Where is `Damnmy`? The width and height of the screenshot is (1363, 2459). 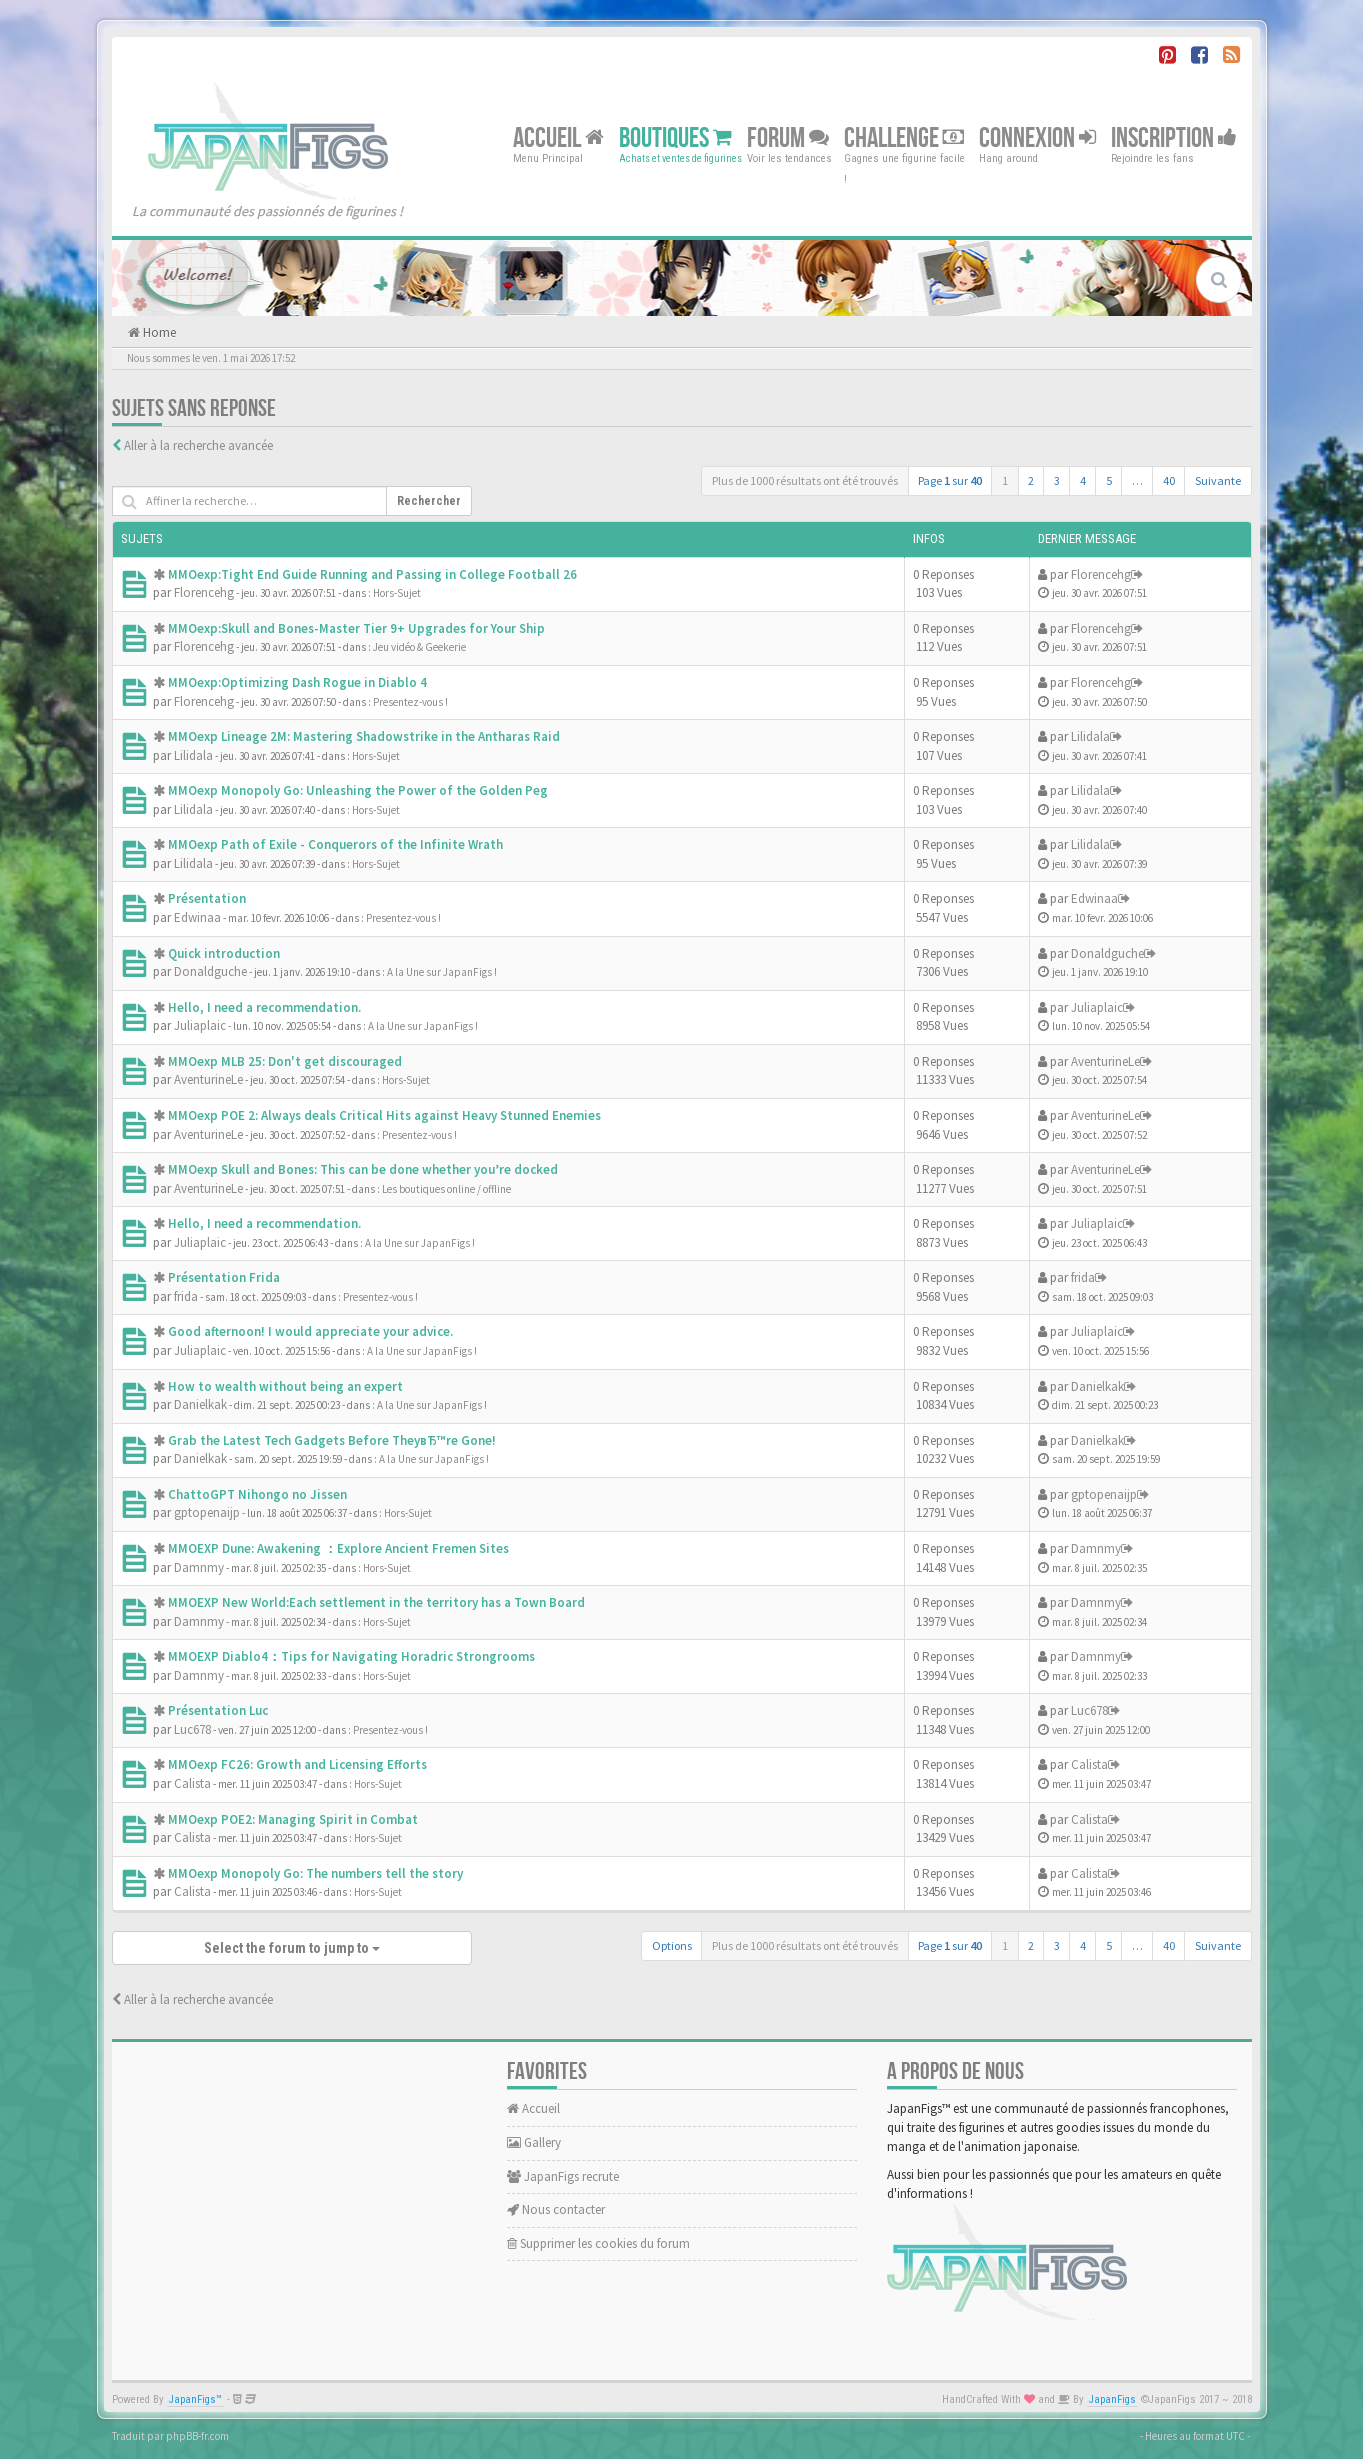
Damnmy is located at coordinates (199, 1567).